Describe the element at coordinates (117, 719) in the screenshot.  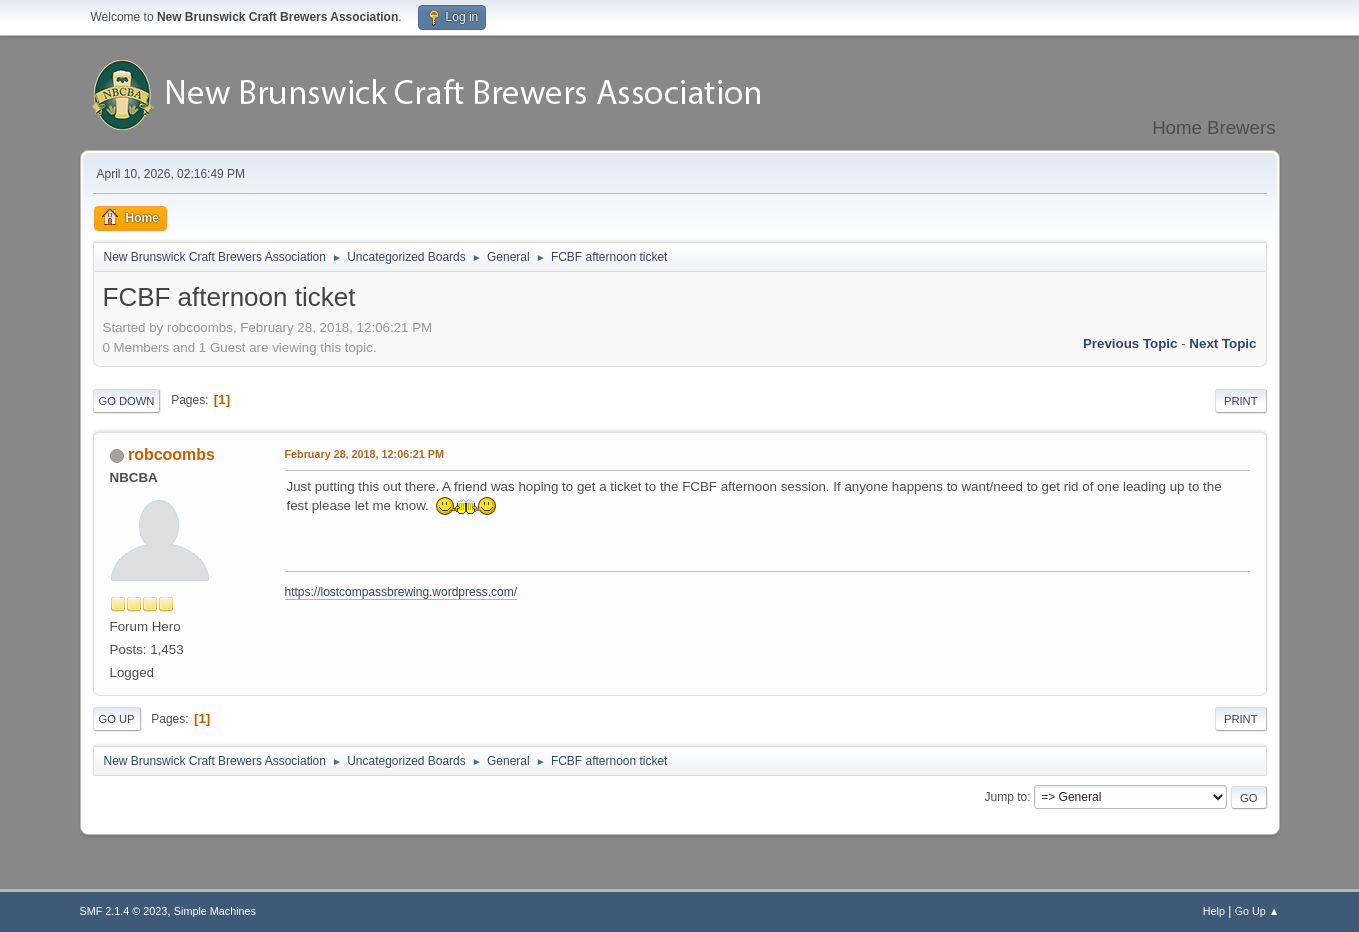
I see `Go Up` at that location.